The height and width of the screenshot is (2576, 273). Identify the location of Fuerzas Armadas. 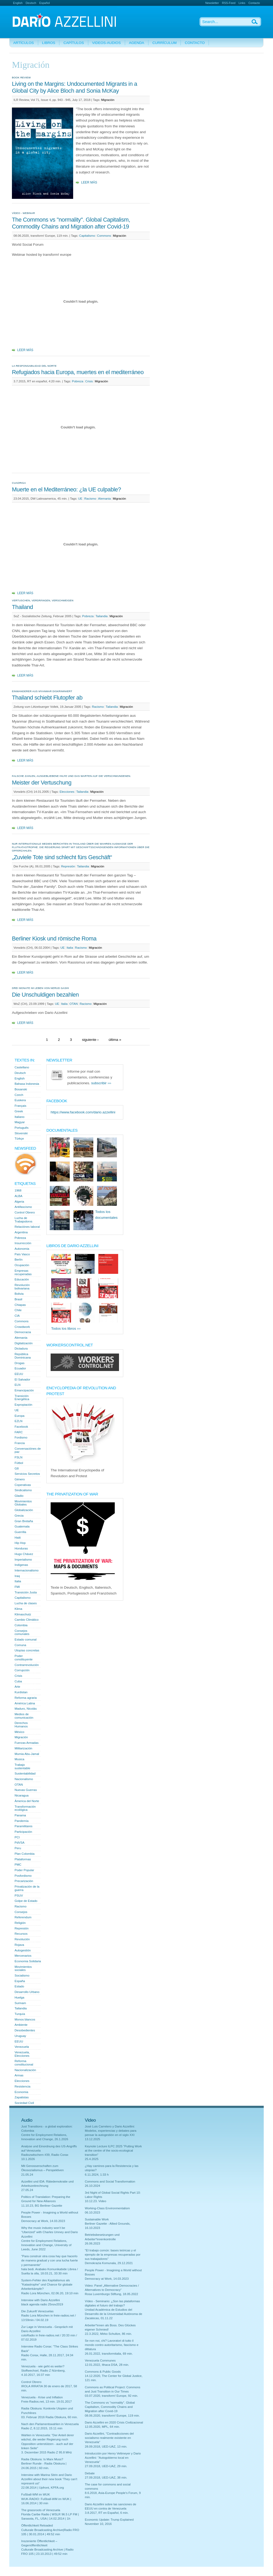
(27, 1742).